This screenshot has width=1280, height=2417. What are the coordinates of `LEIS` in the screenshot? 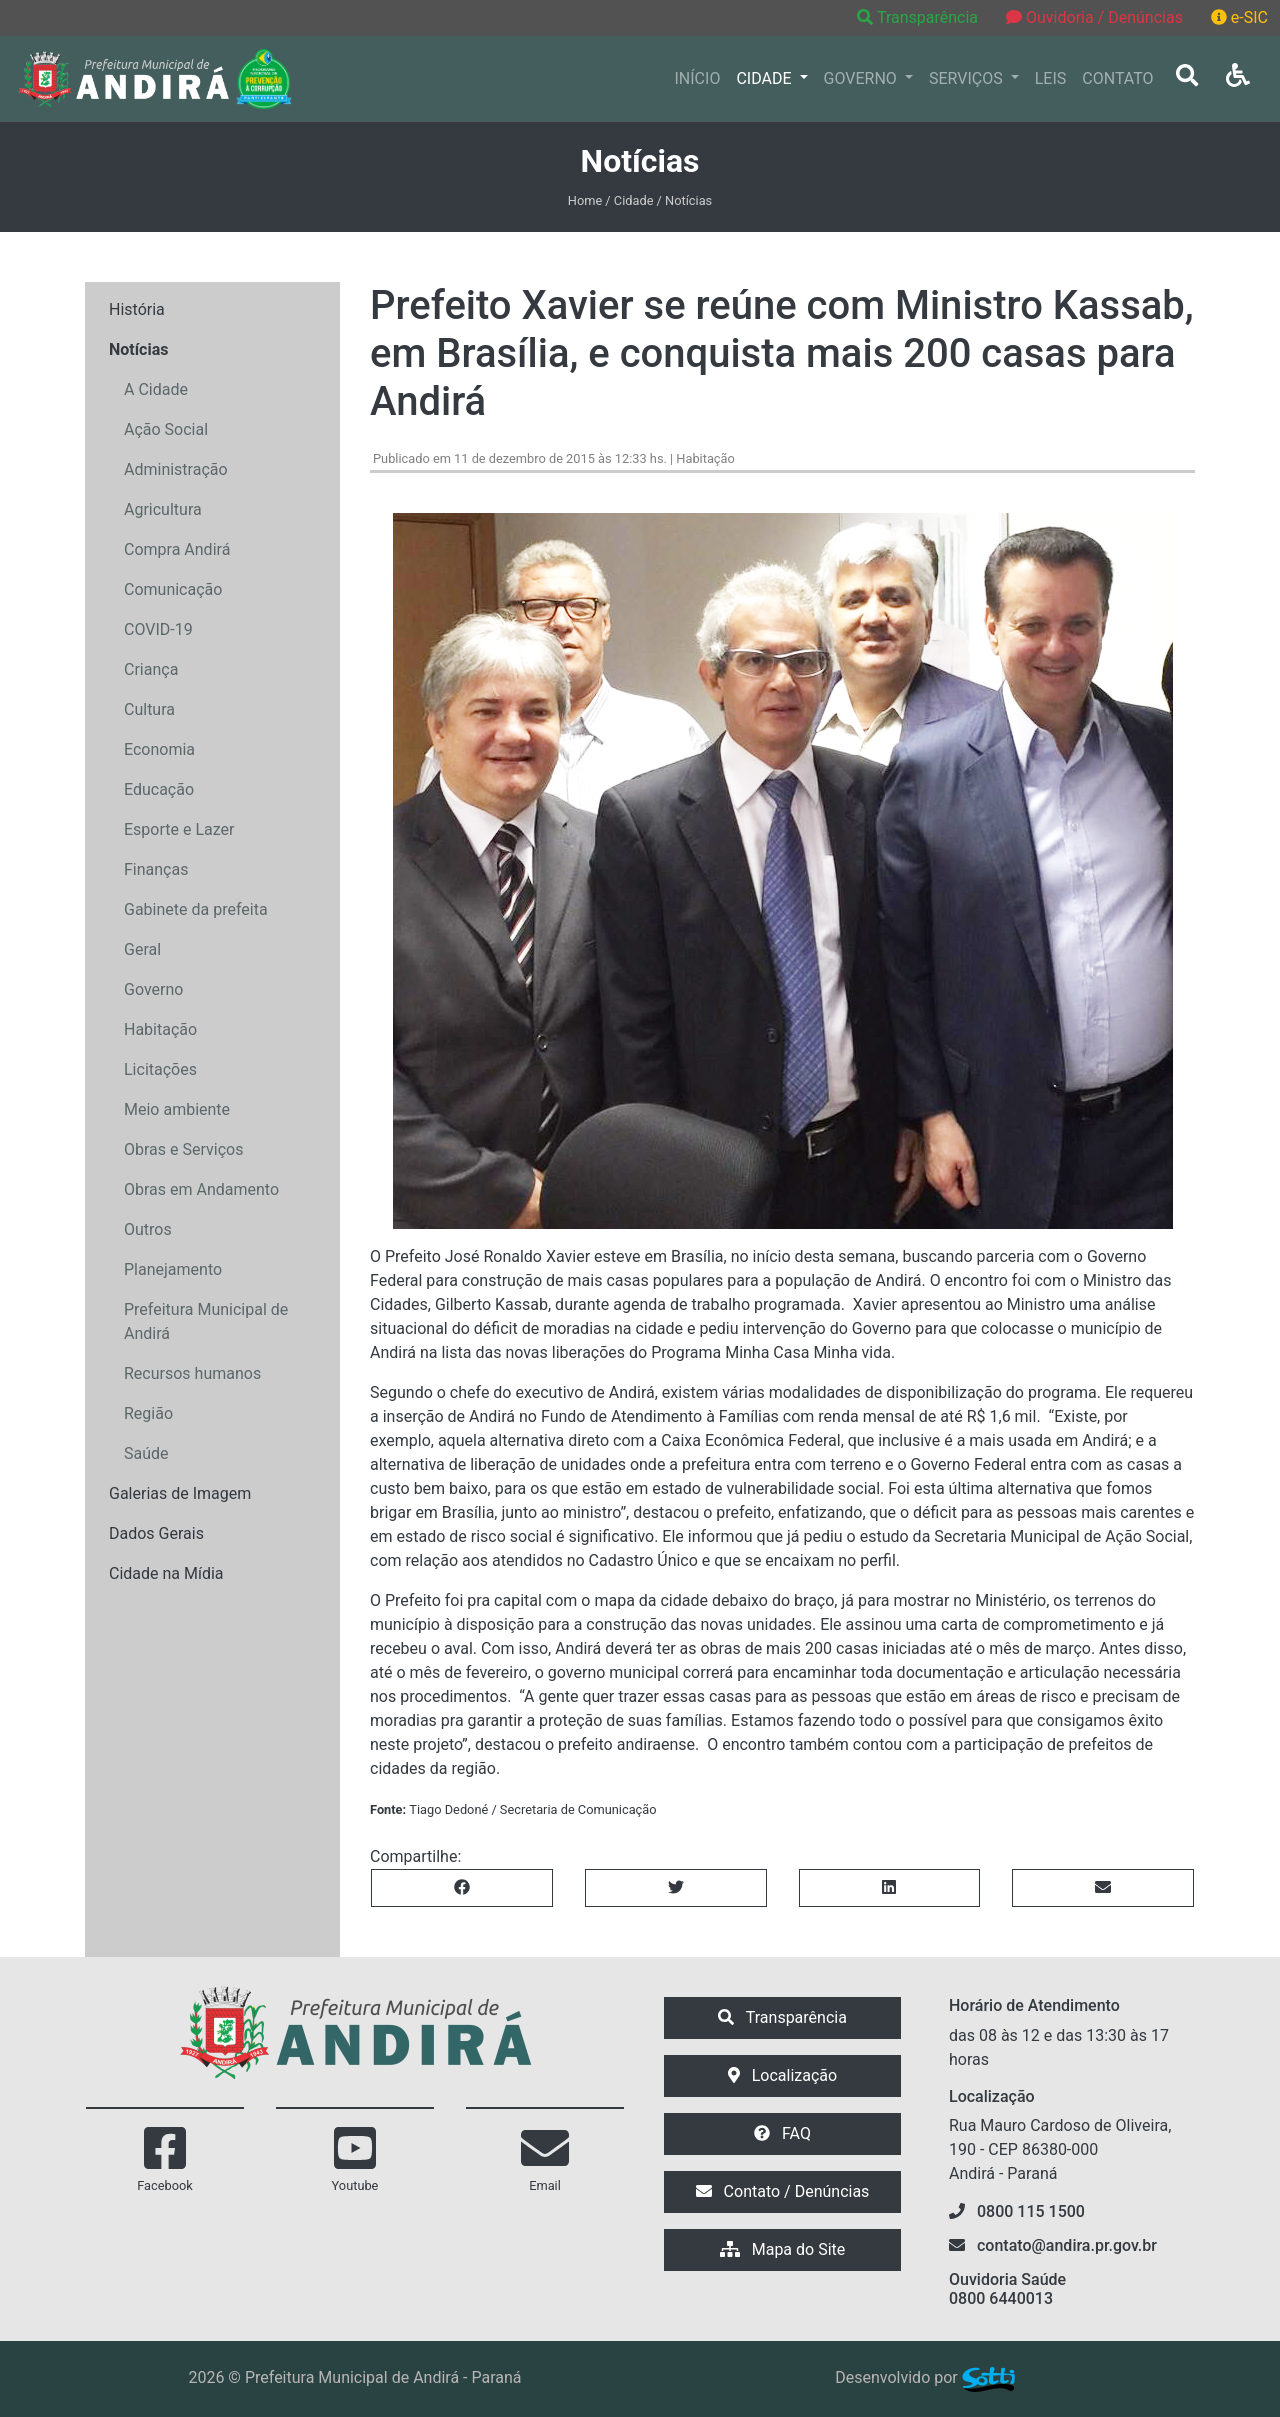 It's located at (1051, 78).